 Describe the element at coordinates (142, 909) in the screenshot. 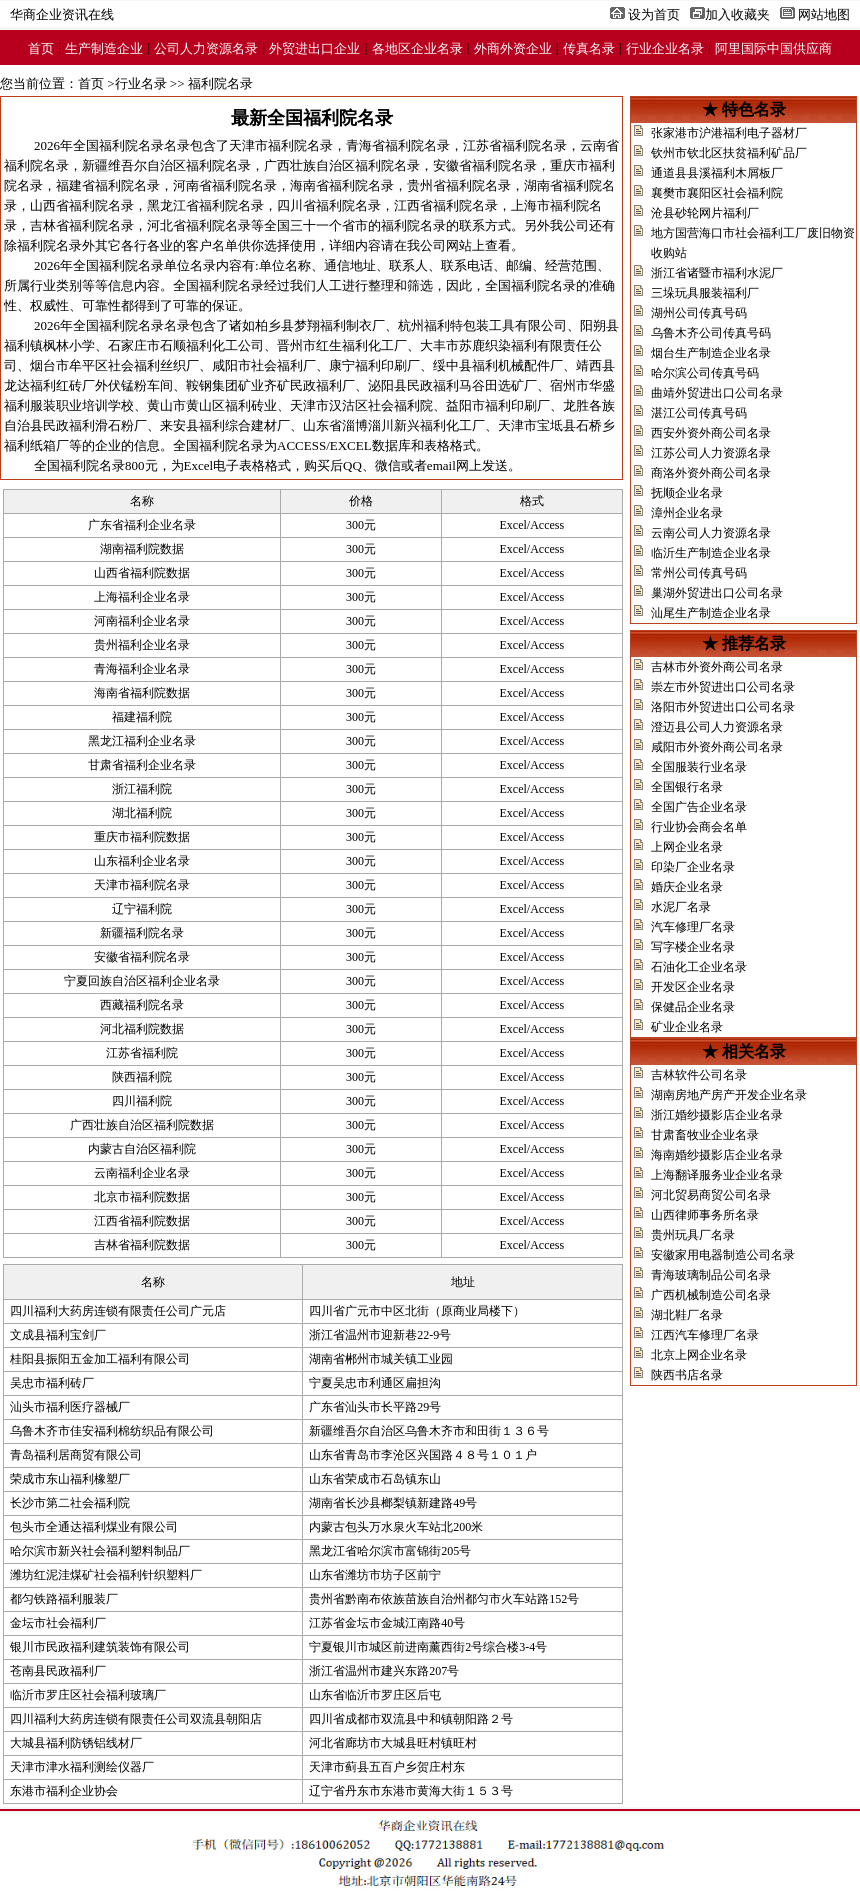

I see `辽宁福利院` at that location.